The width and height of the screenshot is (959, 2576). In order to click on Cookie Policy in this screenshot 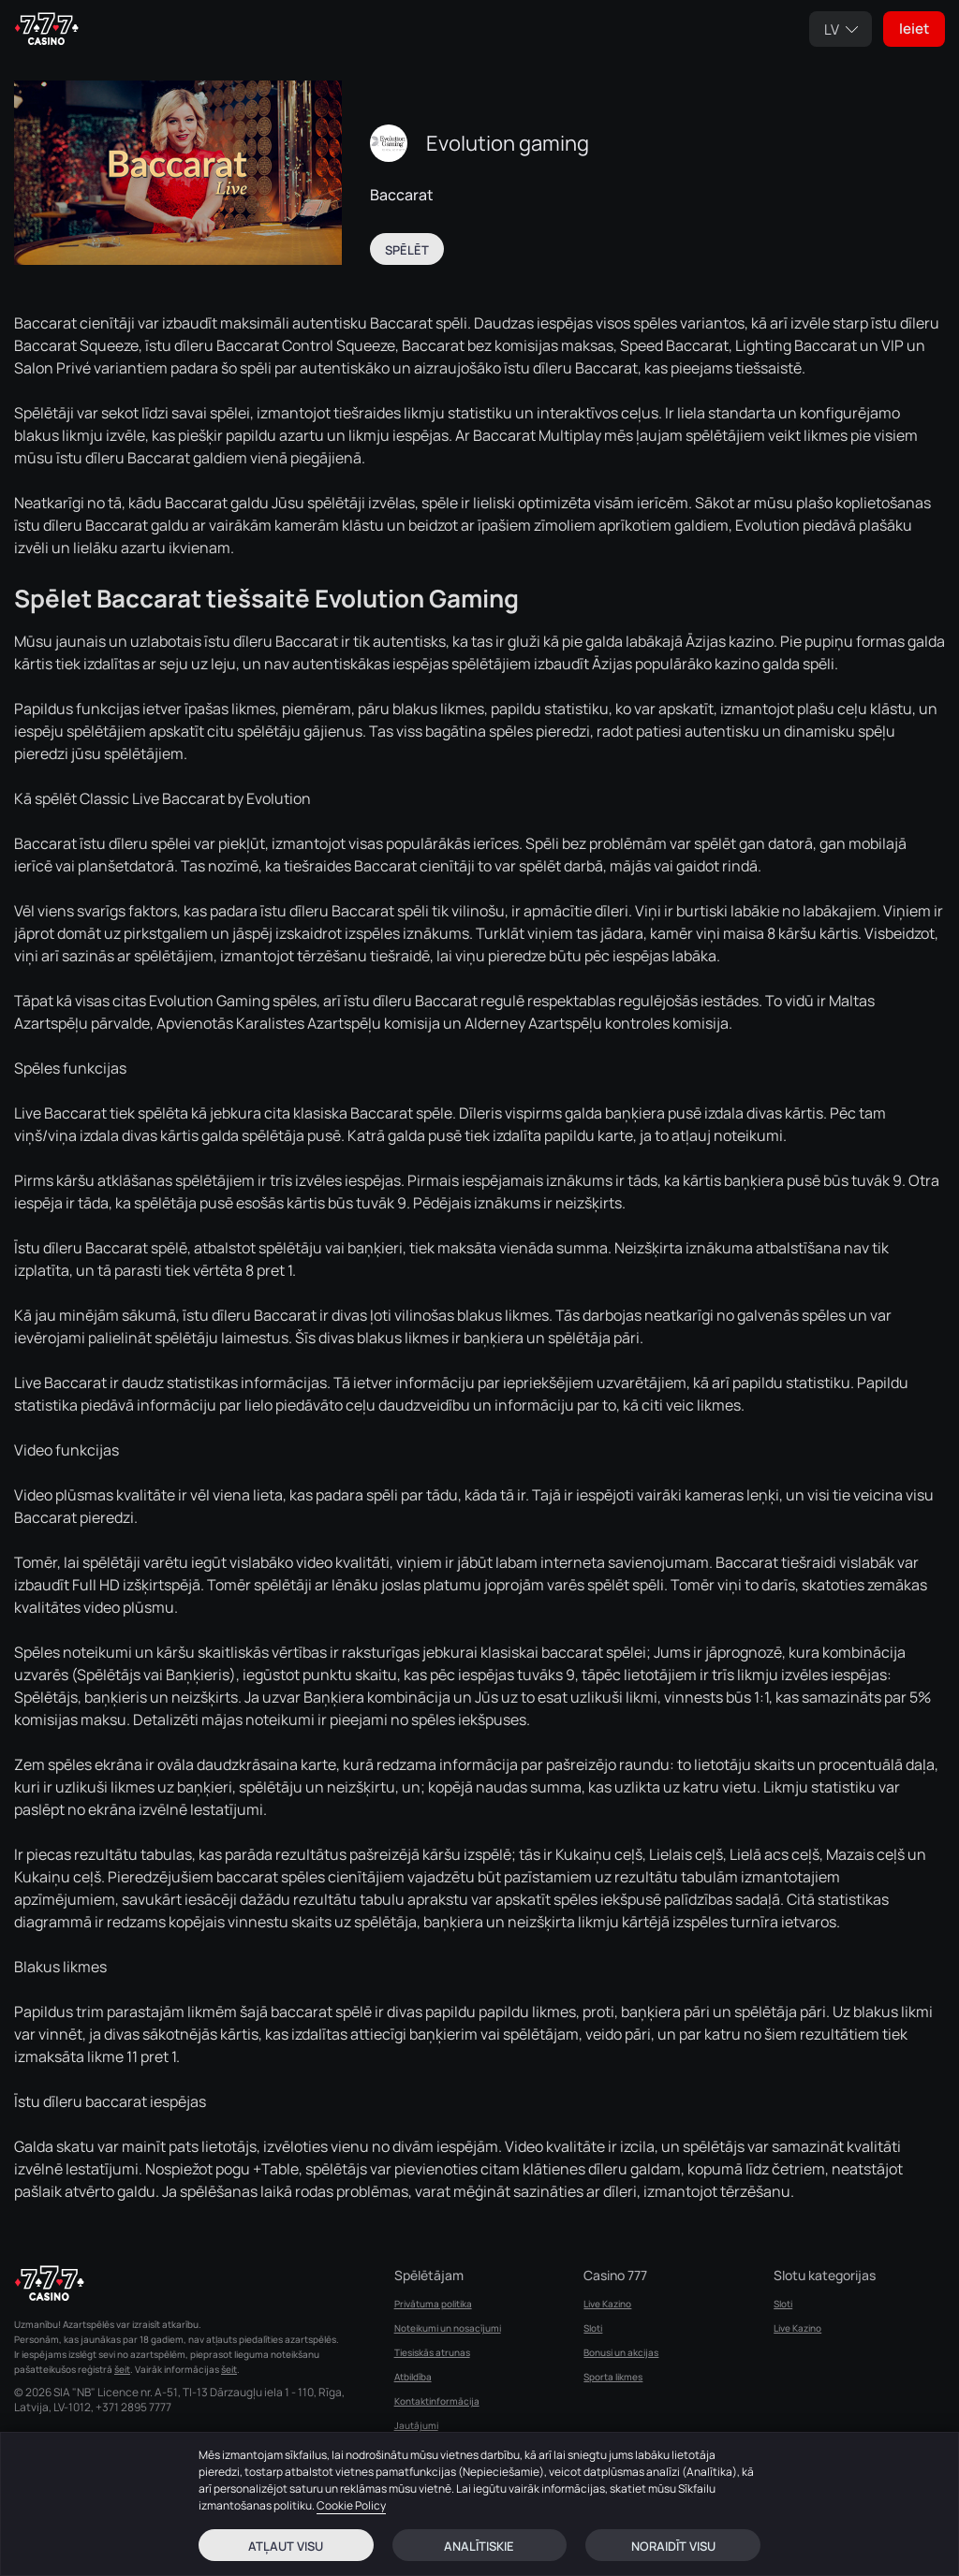, I will do `click(351, 2505)`.